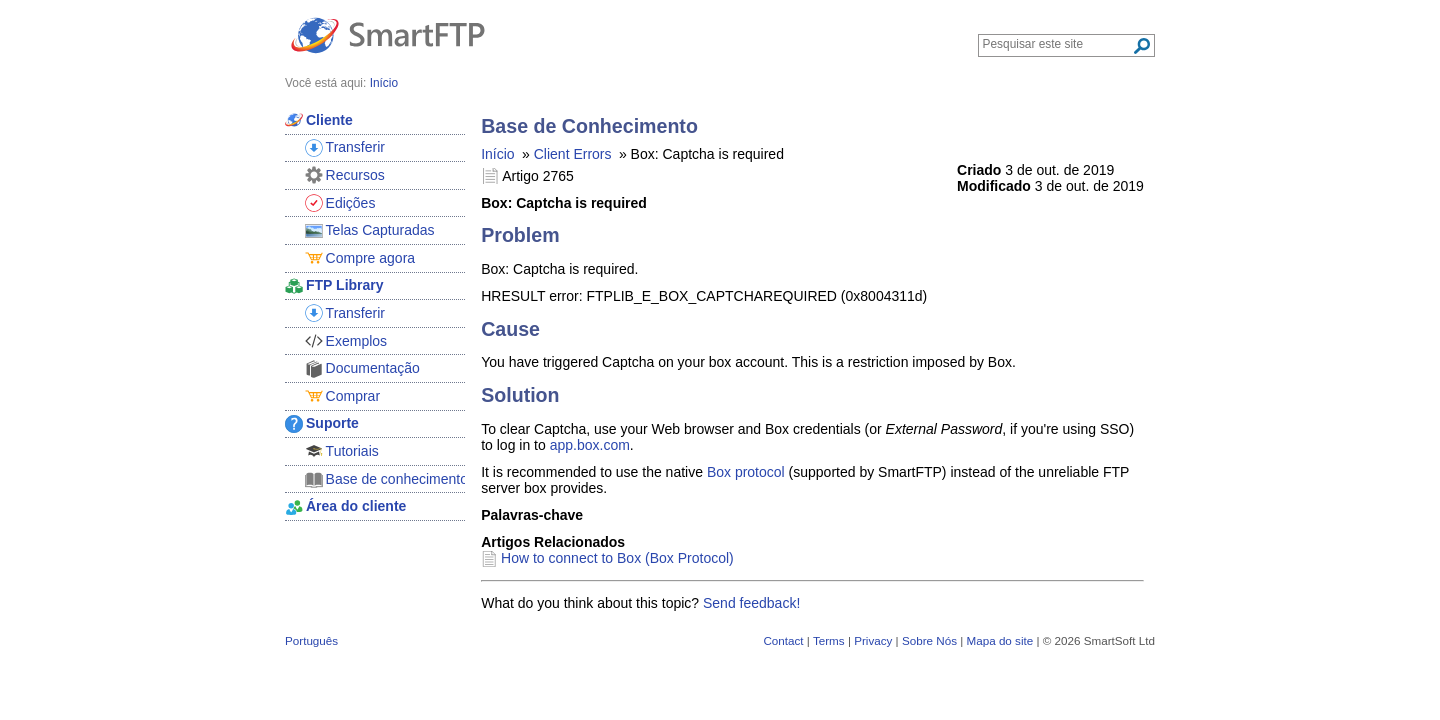  I want to click on Box protocol, so click(746, 472).